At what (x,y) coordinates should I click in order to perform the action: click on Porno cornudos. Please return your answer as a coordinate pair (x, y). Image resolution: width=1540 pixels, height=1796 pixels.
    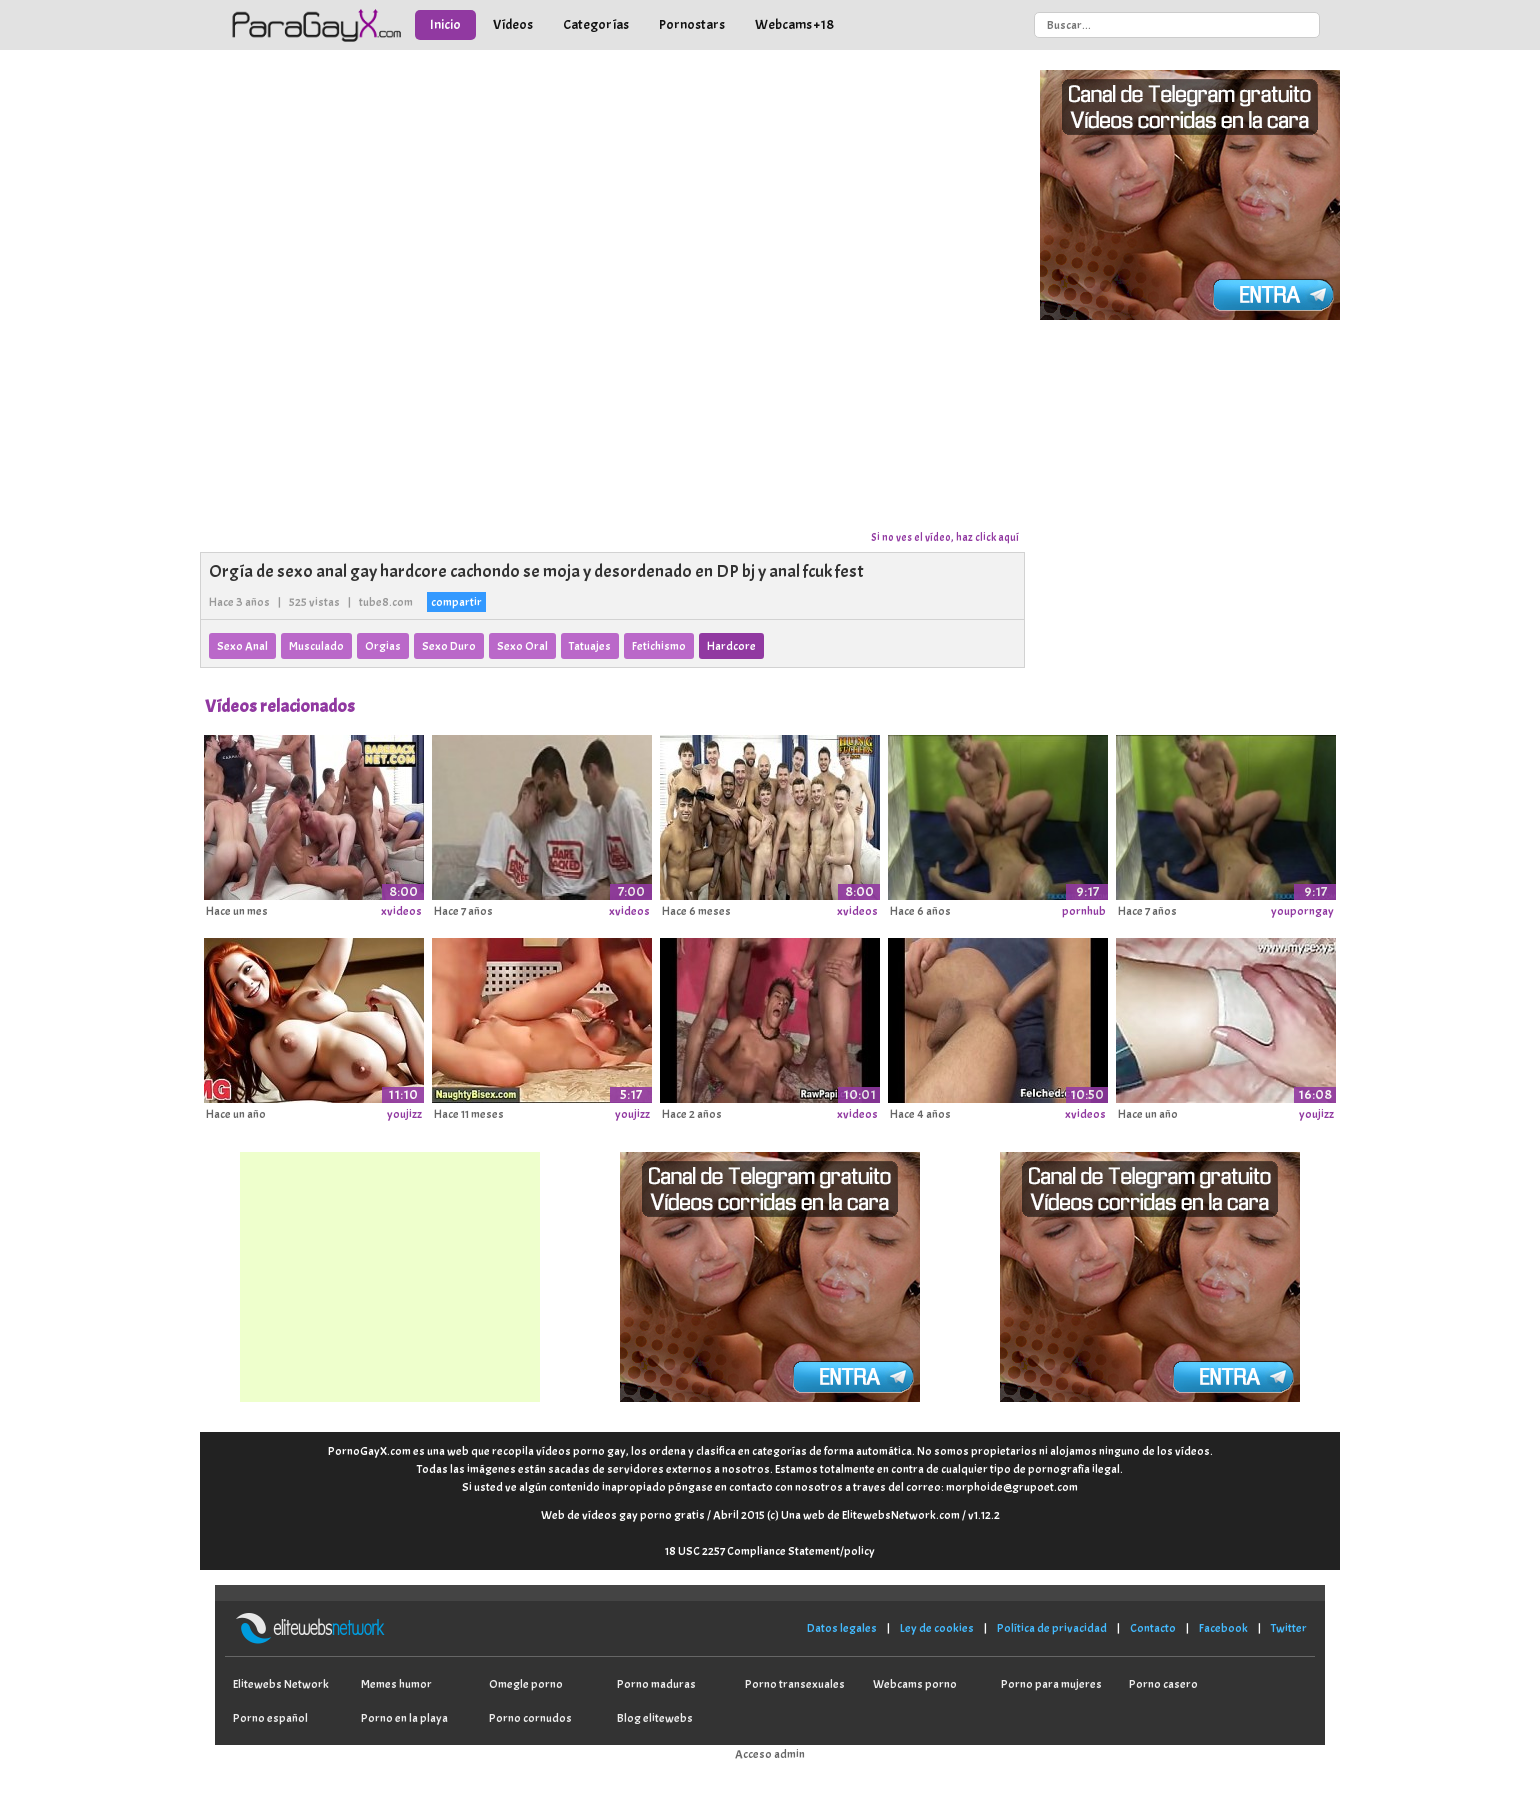
    Looking at the image, I should click on (530, 1718).